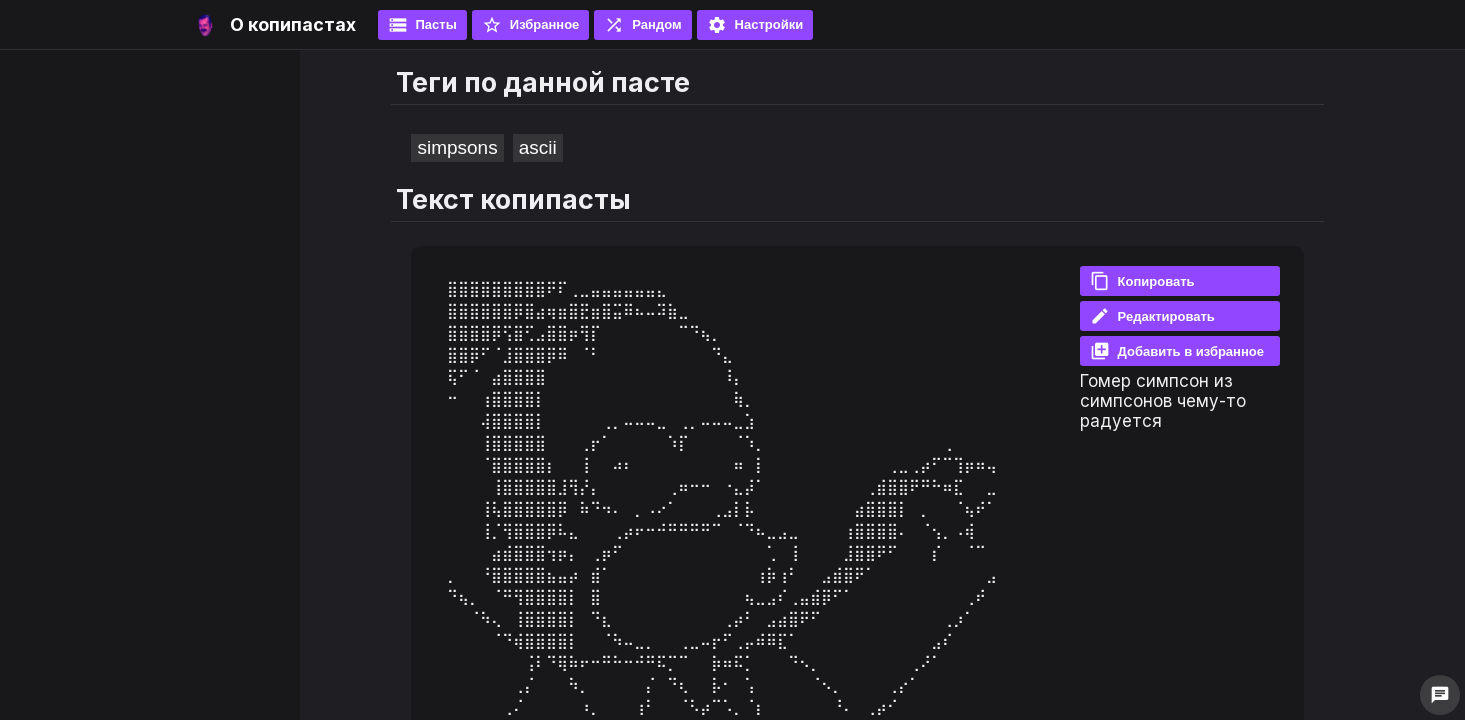 This screenshot has width=1465, height=720. I want to click on О копипастах, so click(293, 24).